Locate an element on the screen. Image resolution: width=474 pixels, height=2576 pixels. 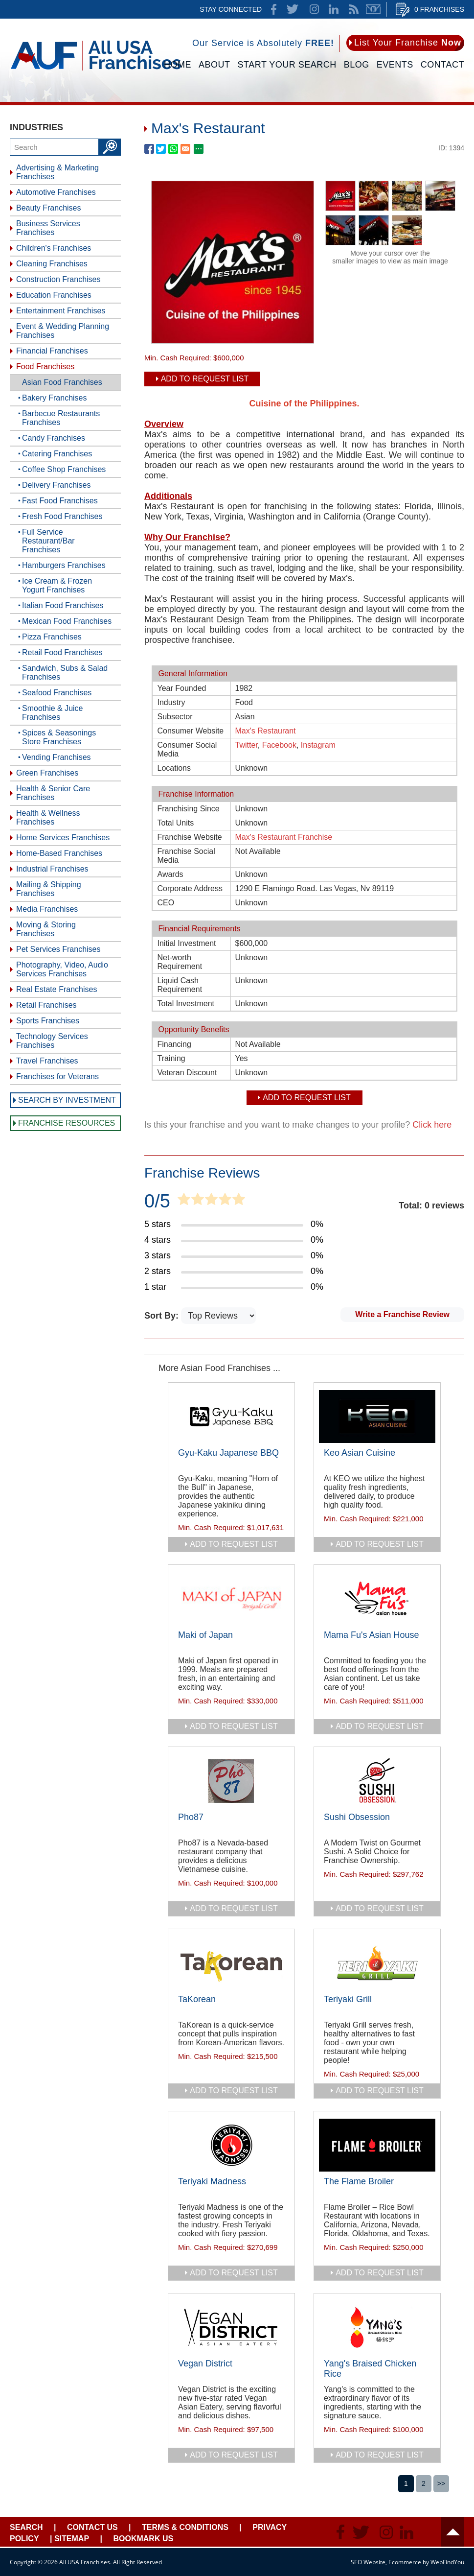
Search by Investment is located at coordinates (67, 1100).